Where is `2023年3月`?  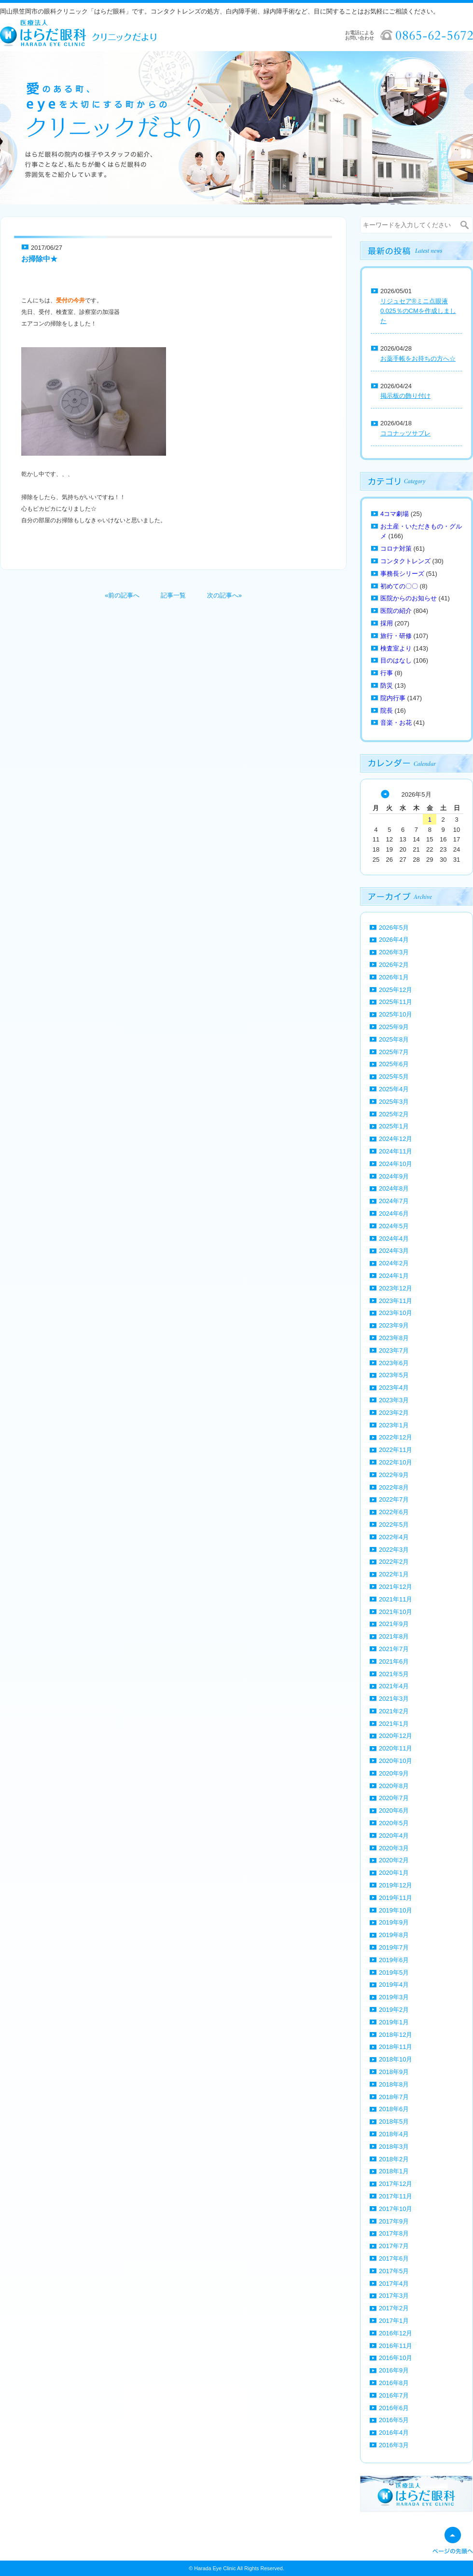 2023年3月 is located at coordinates (394, 1400).